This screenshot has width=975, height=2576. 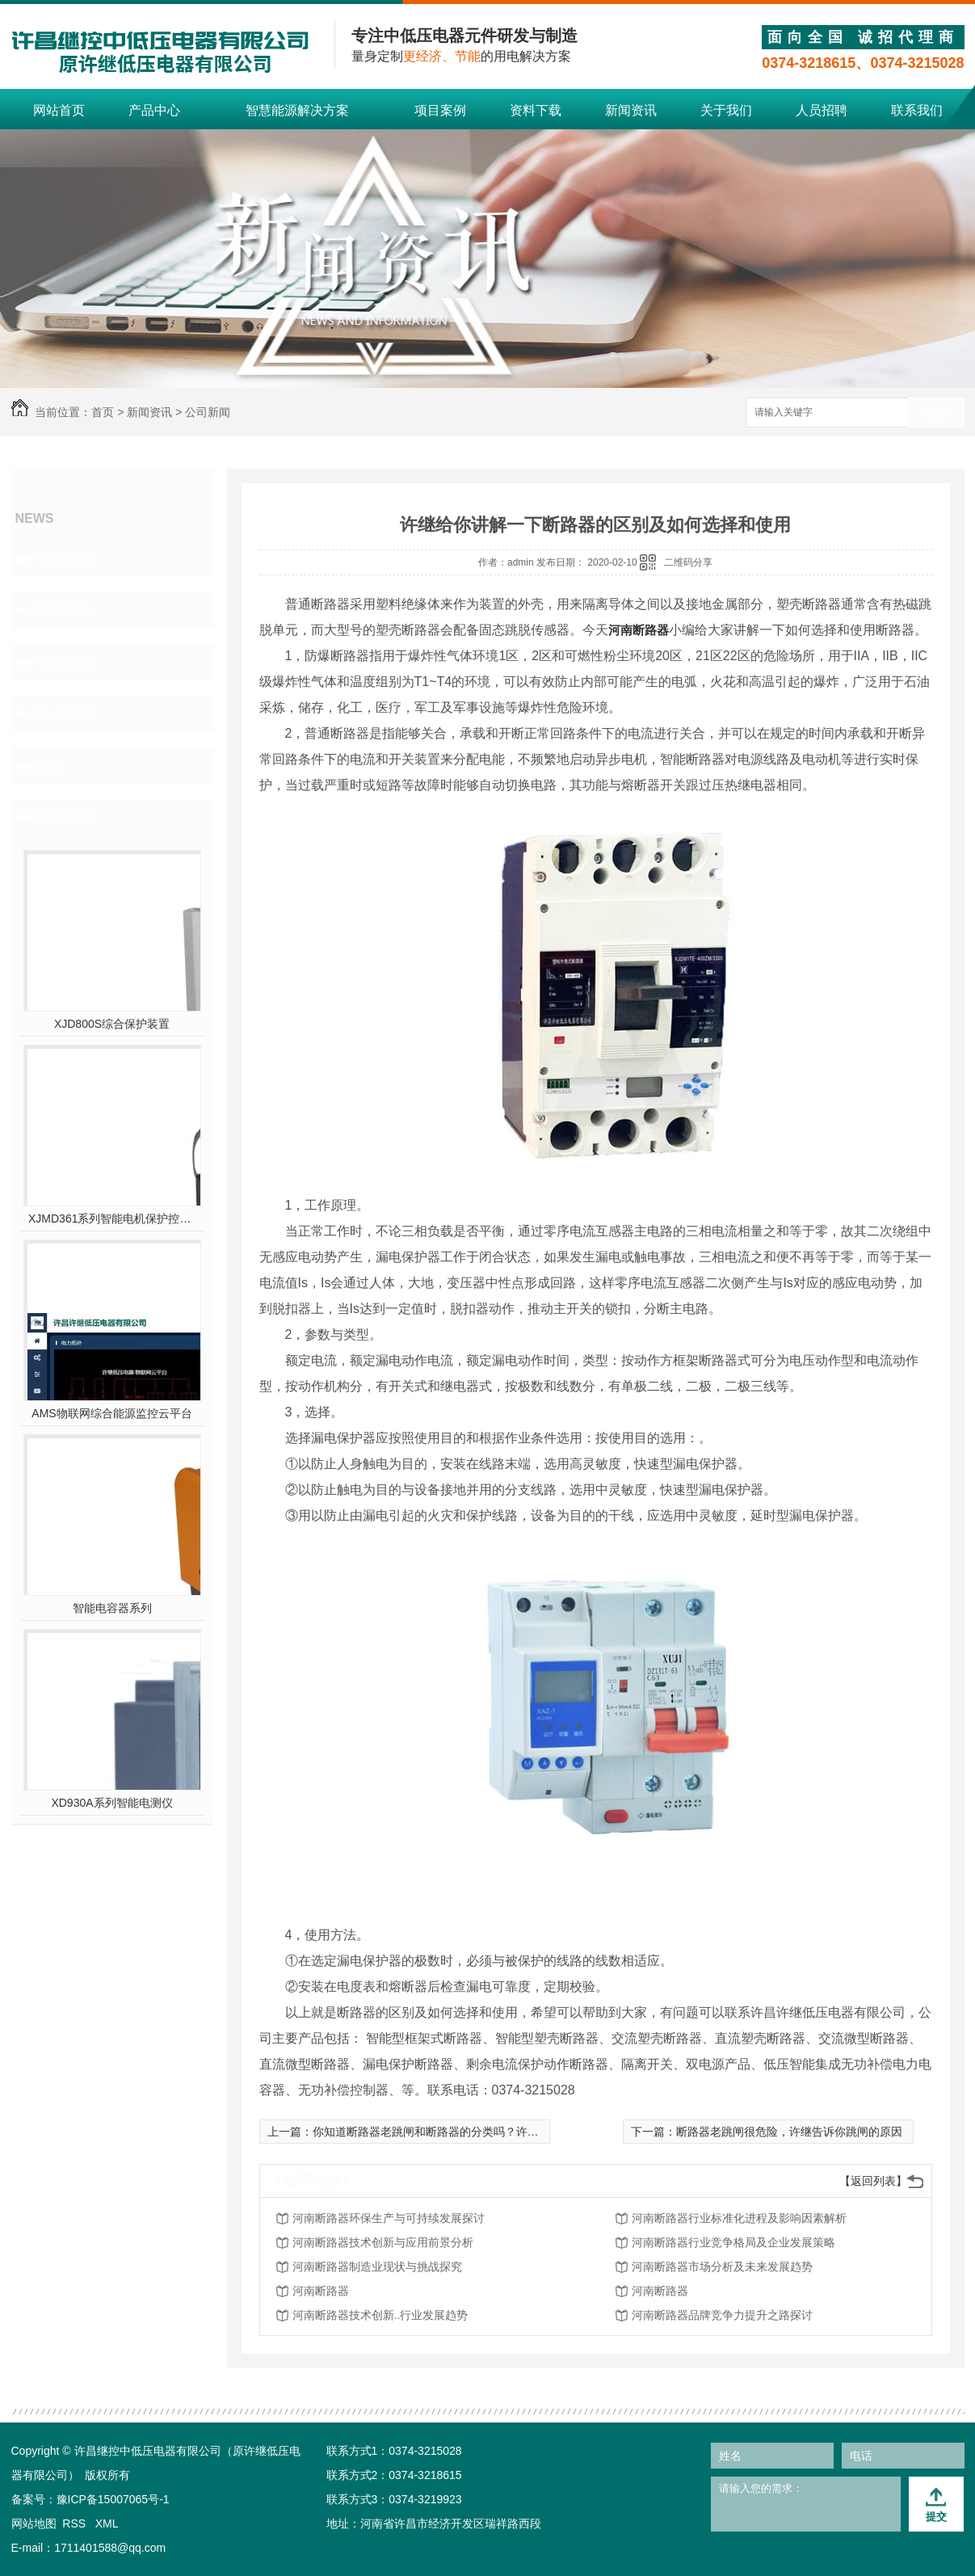 What do you see at coordinates (65, 817) in the screenshot?
I see `热门推荐` at bounding box center [65, 817].